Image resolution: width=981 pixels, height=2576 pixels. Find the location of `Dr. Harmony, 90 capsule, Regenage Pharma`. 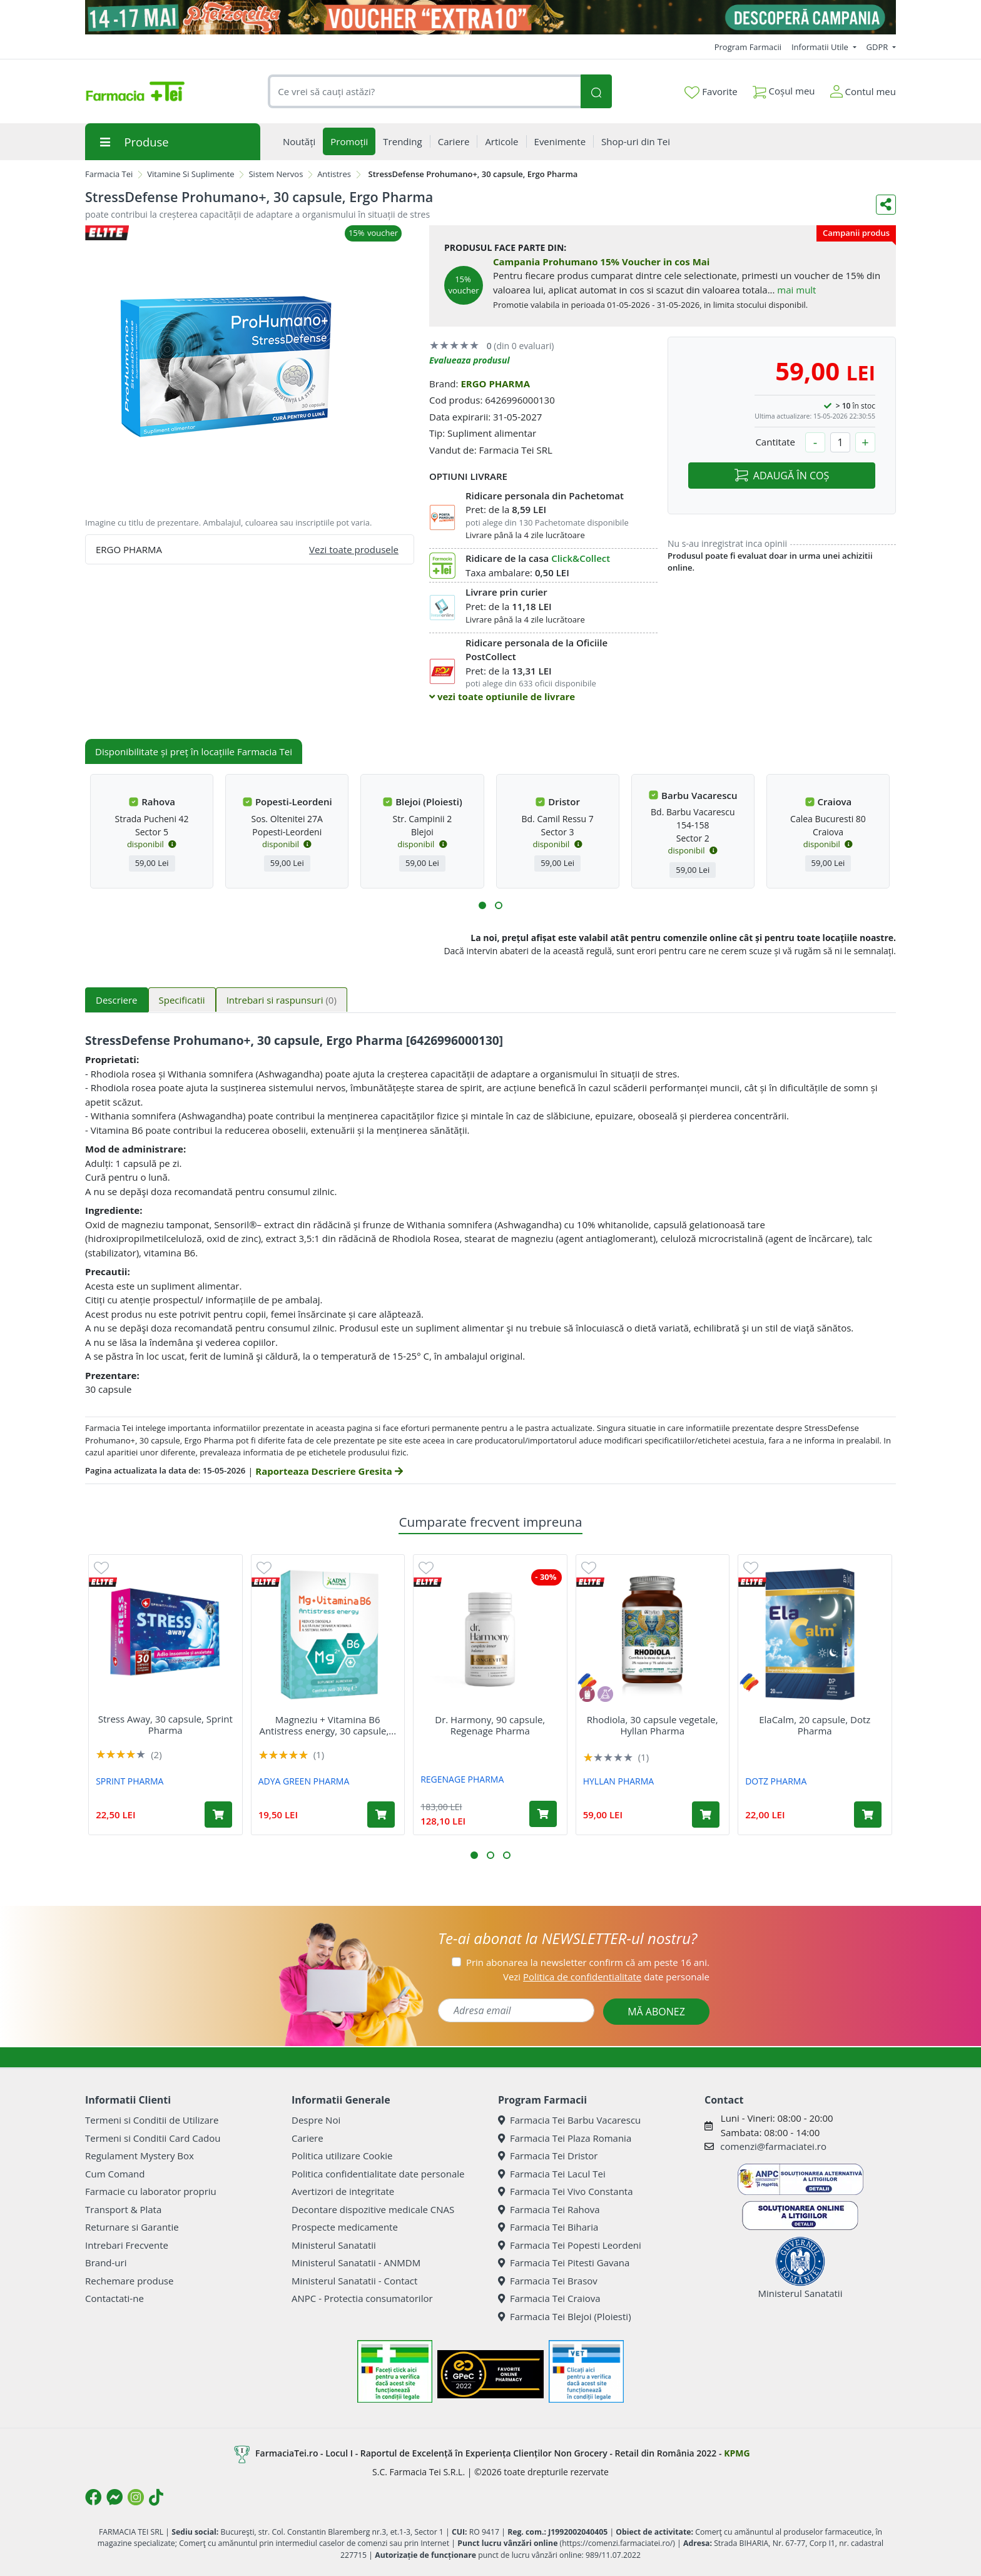

Dr. Harmony, 90 capsule, Regenage Pharma is located at coordinates (490, 1725).